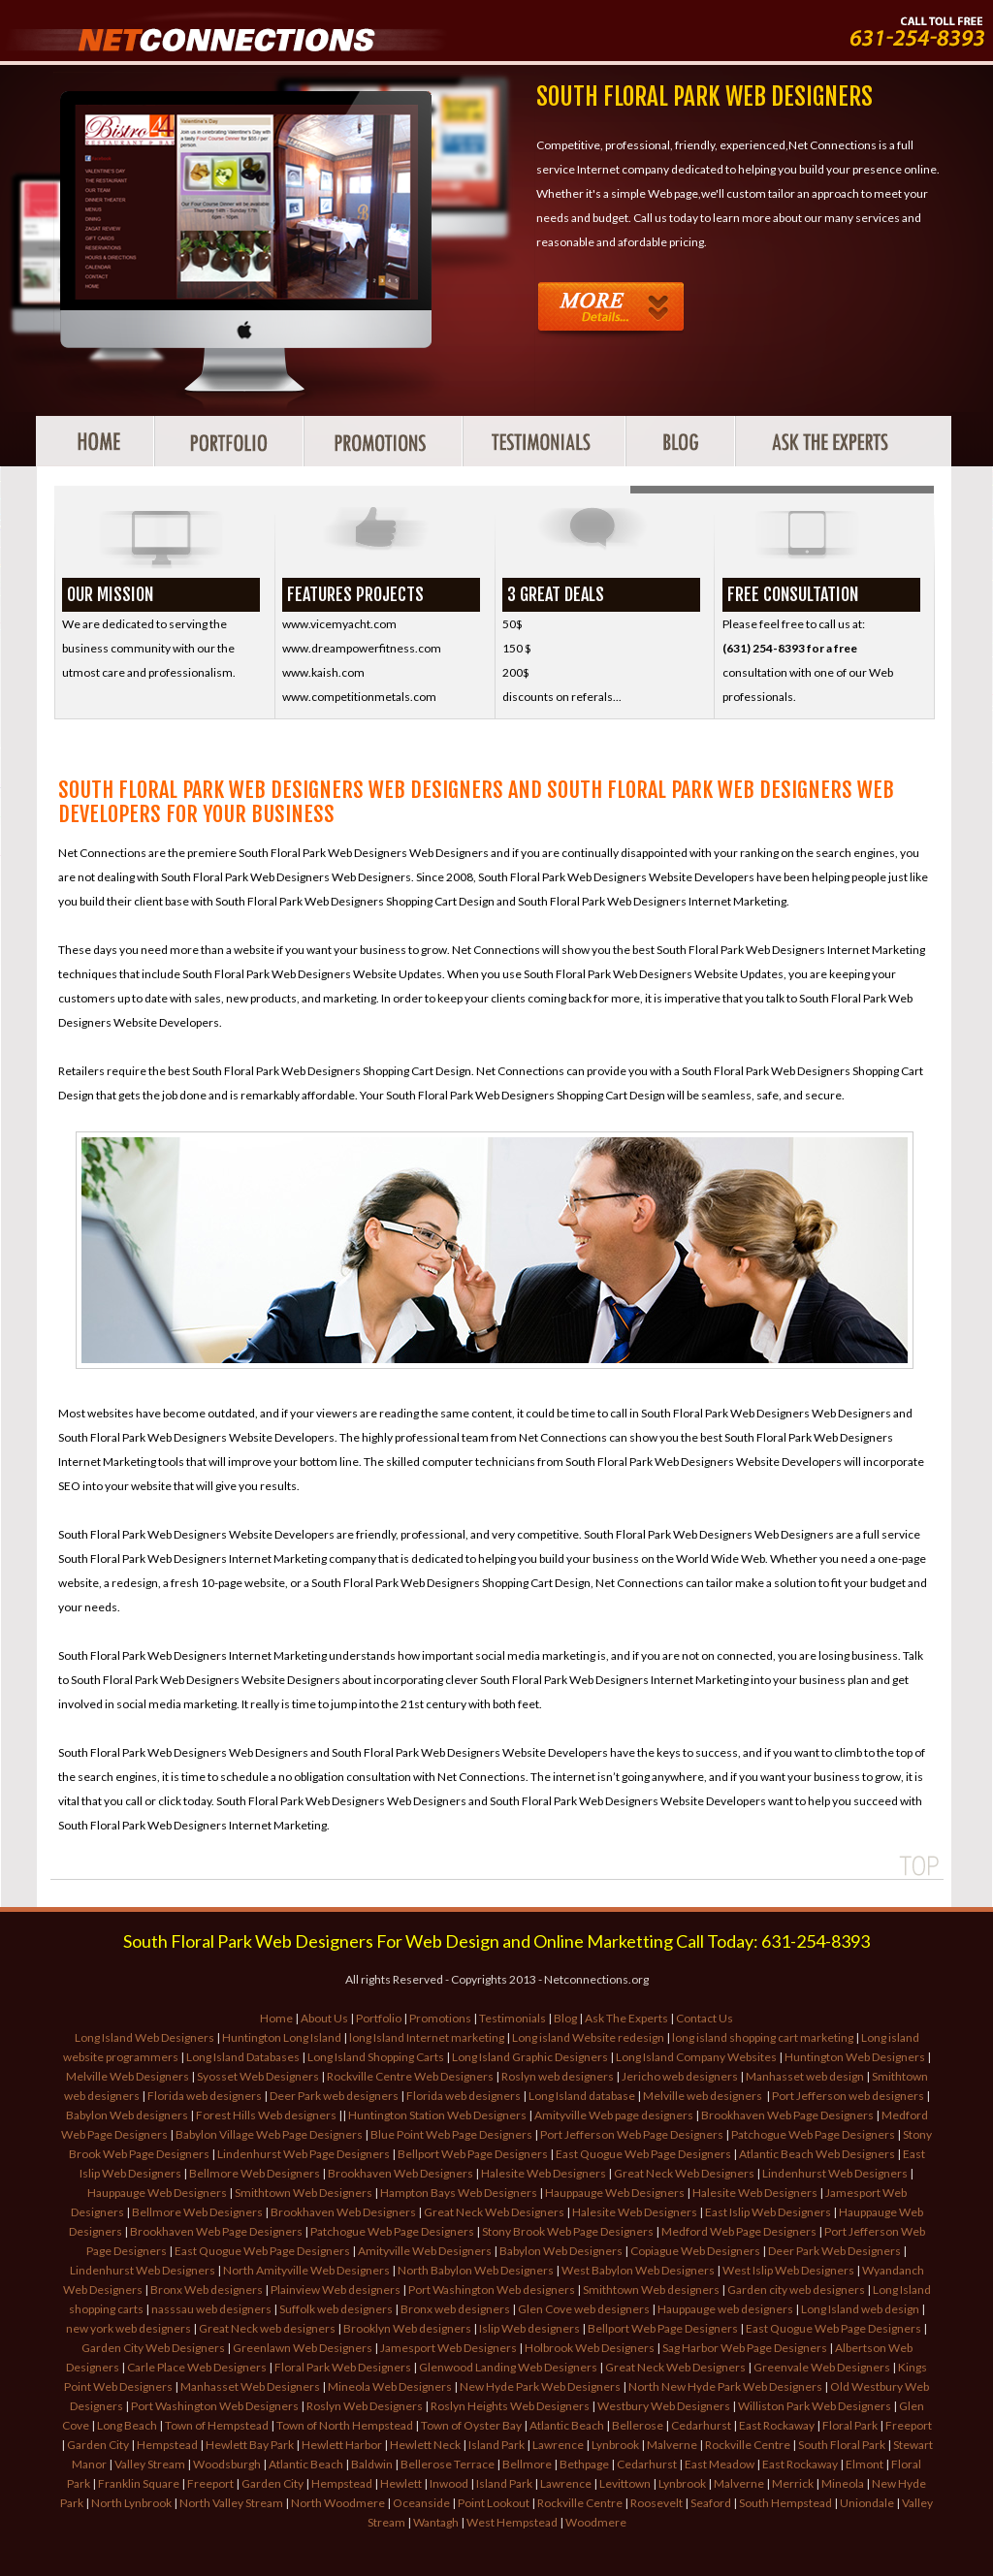 The height and width of the screenshot is (2576, 993). Describe the element at coordinates (215, 2406) in the screenshot. I see `Port Washington Web Designers` at that location.